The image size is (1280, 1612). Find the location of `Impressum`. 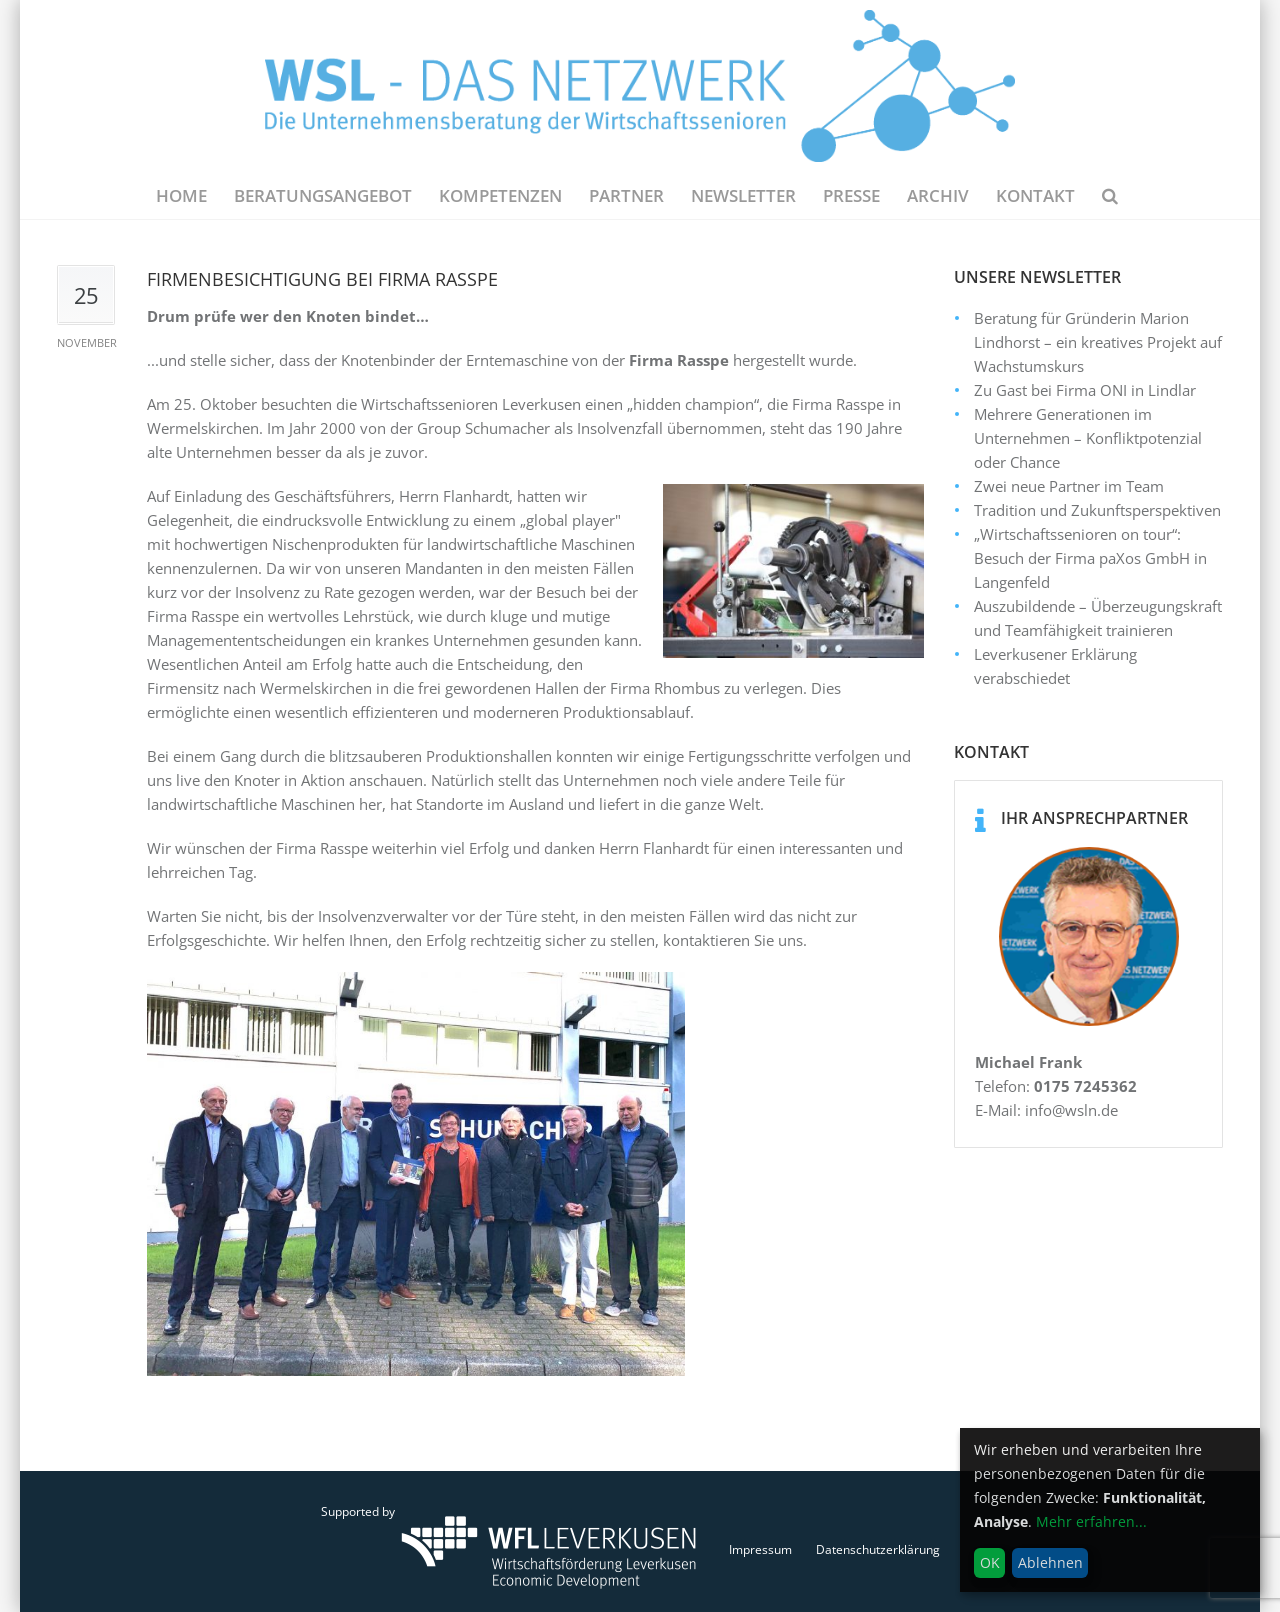

Impressum is located at coordinates (760, 1549).